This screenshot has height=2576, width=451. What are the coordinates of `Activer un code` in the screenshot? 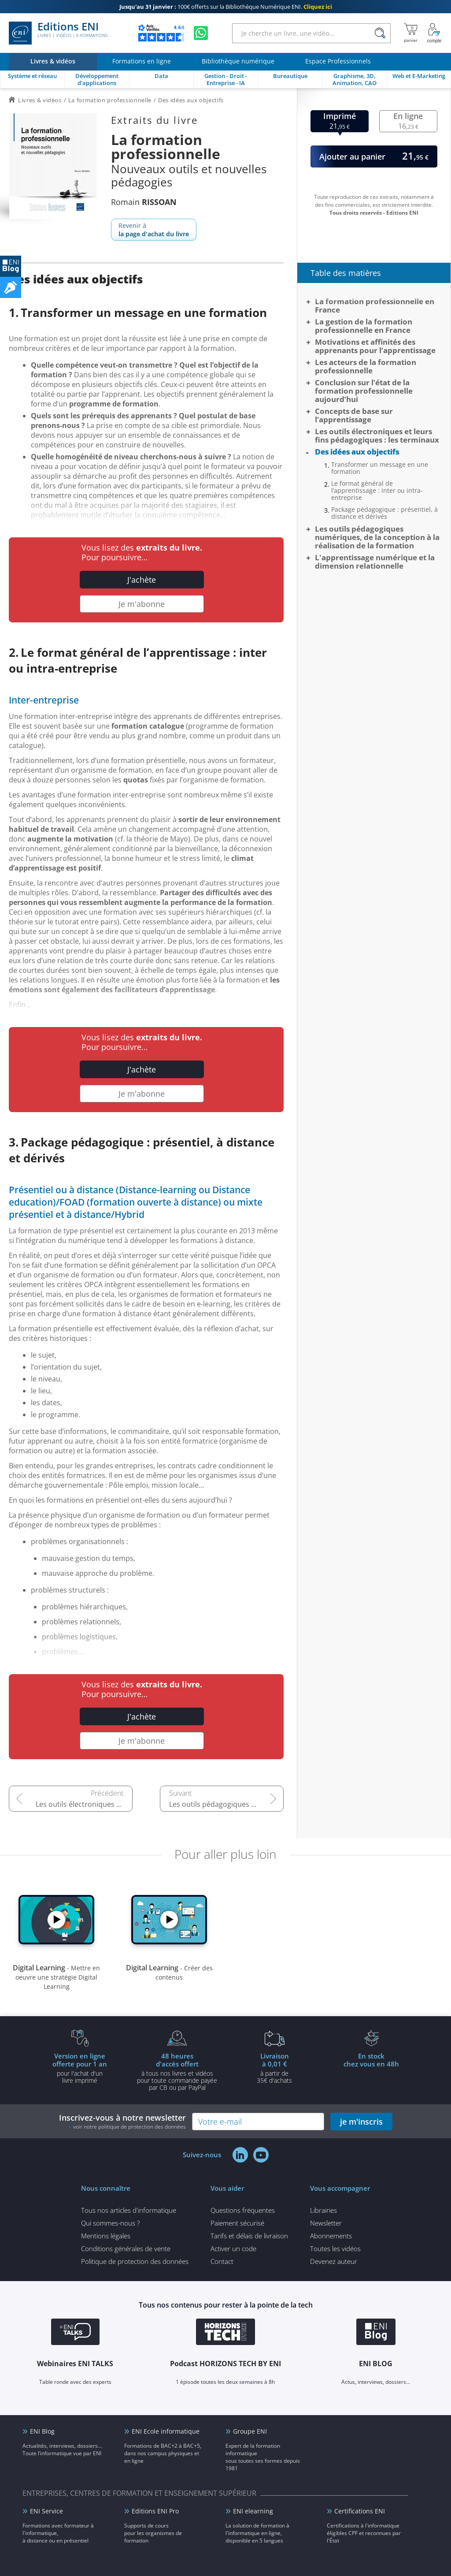 It's located at (233, 2248).